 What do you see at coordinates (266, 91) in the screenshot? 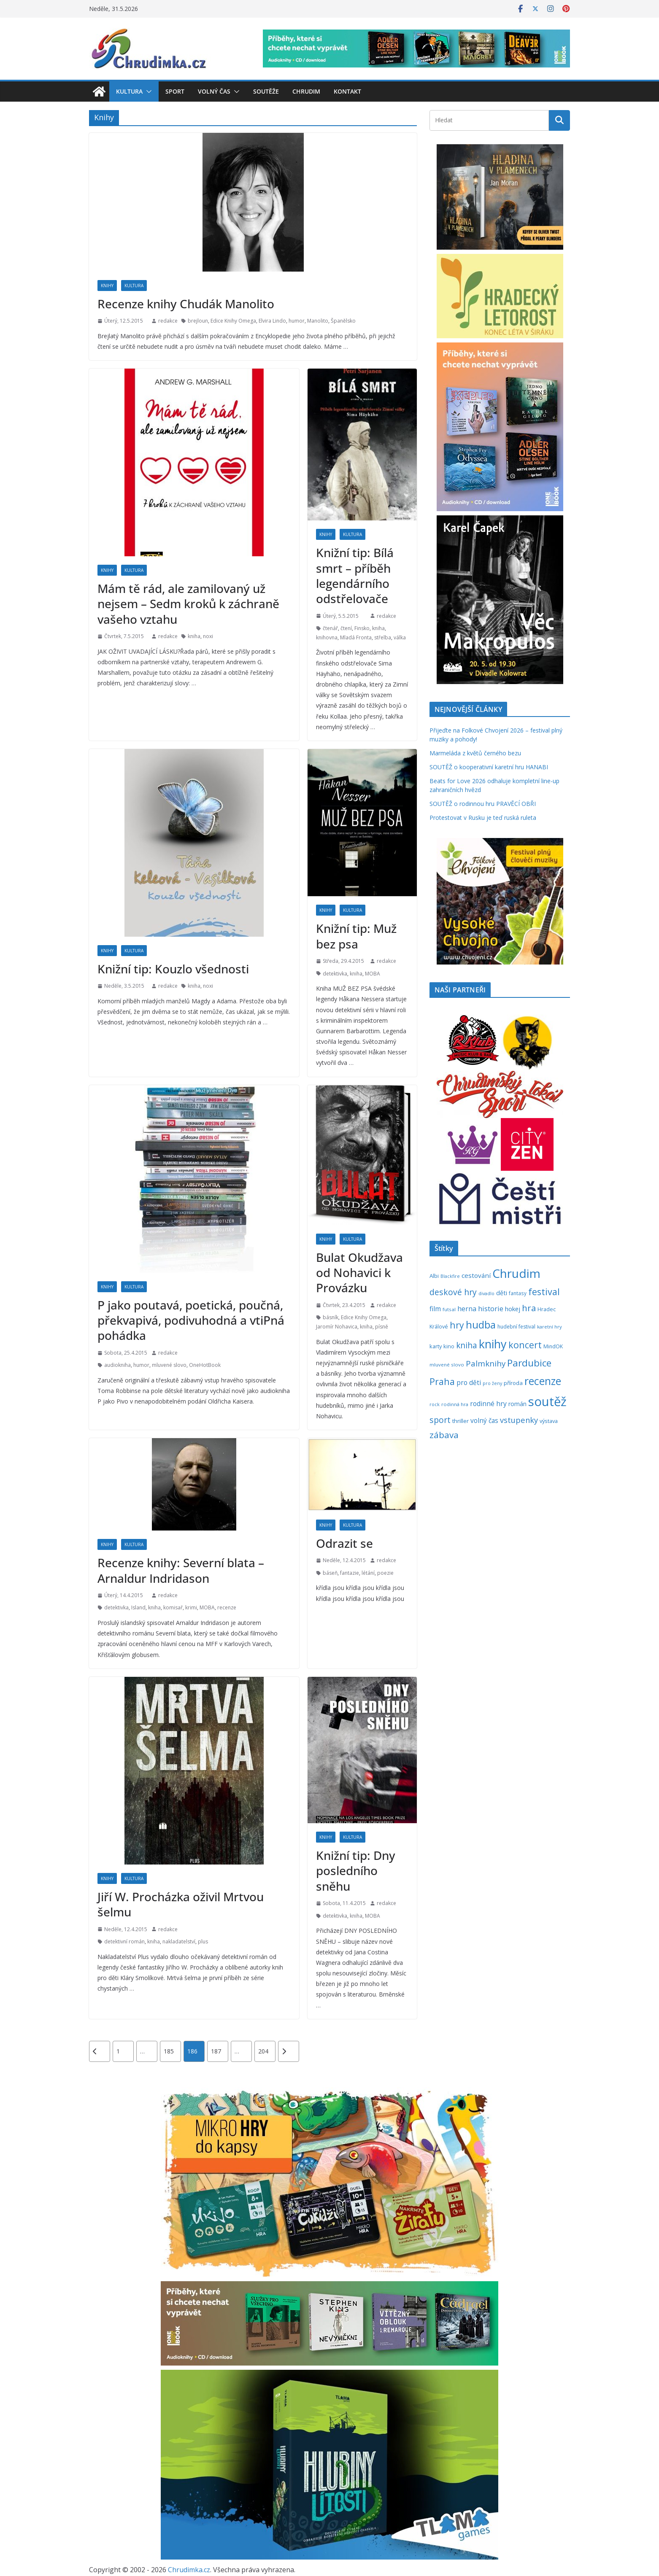
I see `Soutěže` at bounding box center [266, 91].